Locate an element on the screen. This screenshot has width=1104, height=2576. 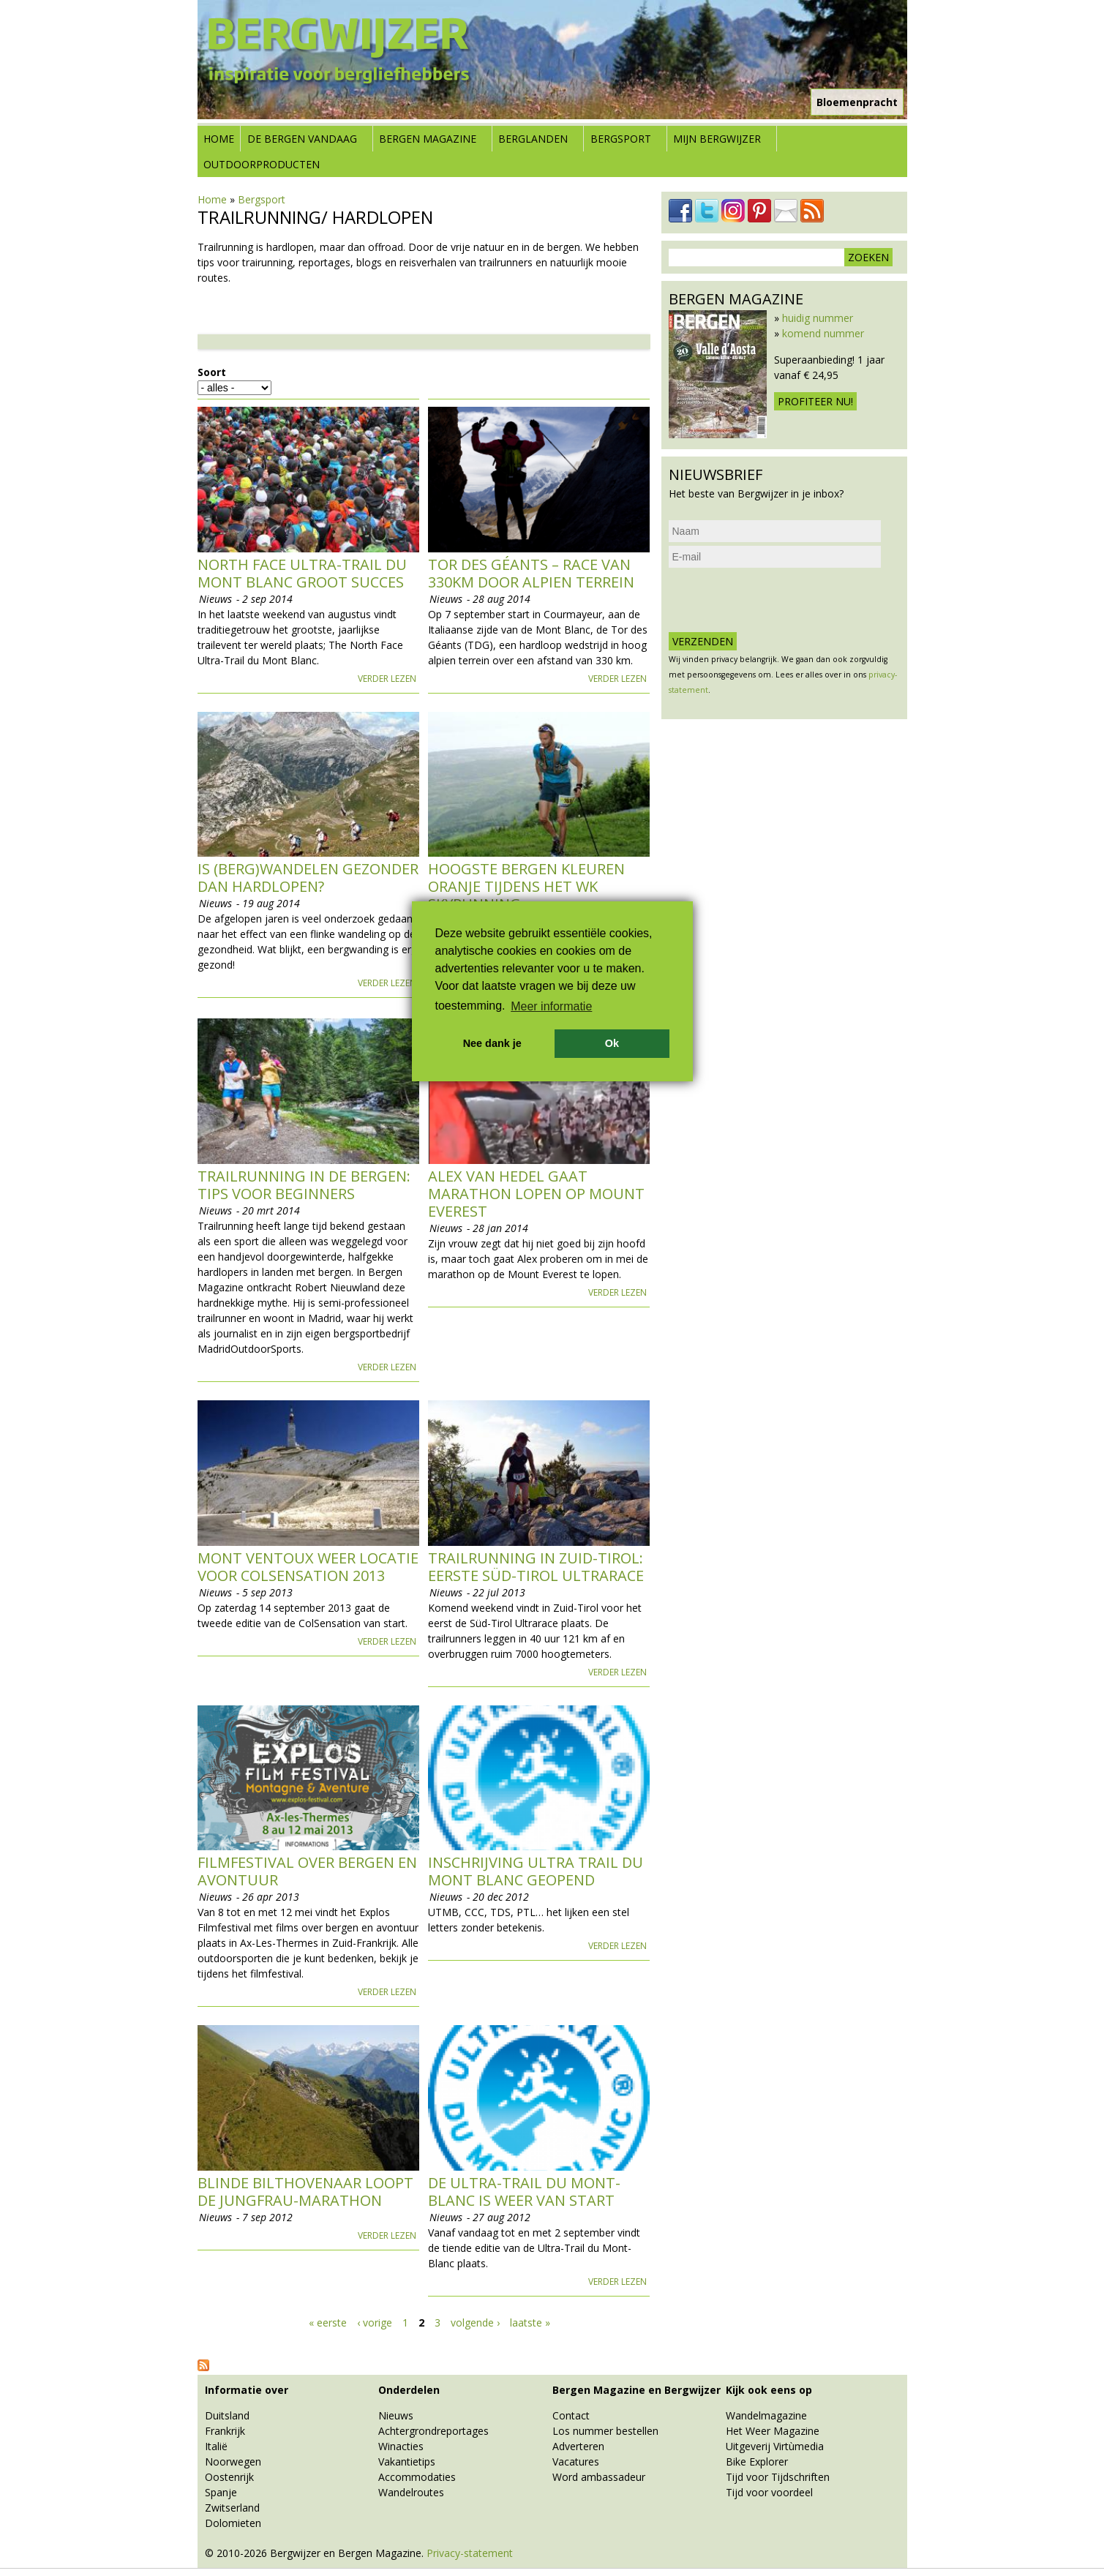
Accommodaties is located at coordinates (417, 2477).